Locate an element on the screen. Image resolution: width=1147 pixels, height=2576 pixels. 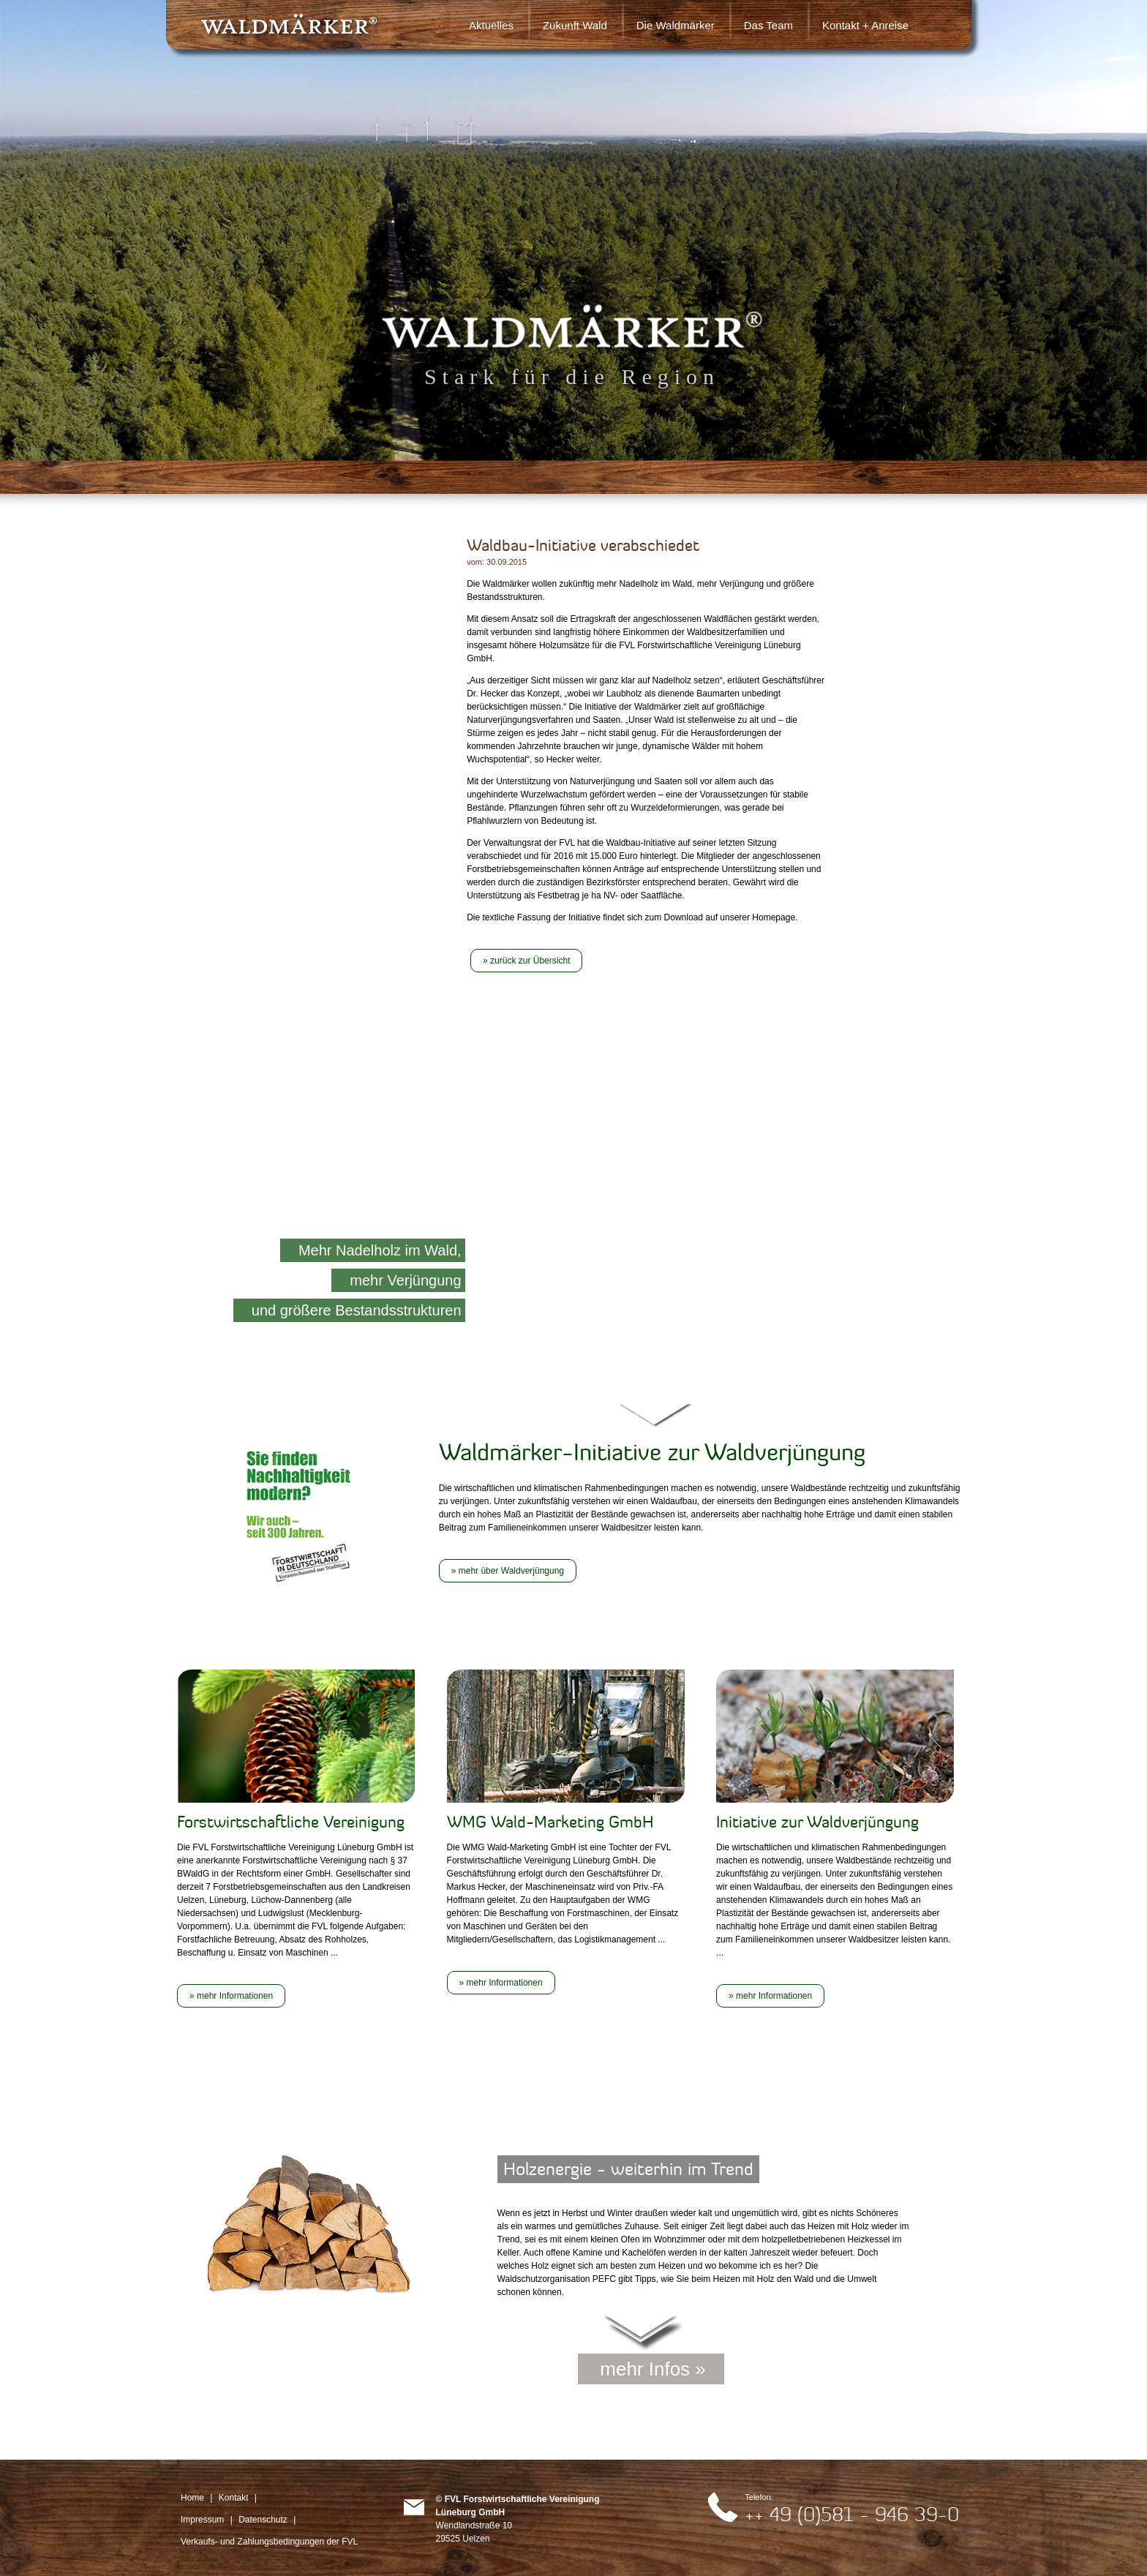
Verkaufs- und Zahlungsbedingungen der FVL is located at coordinates (269, 2541).